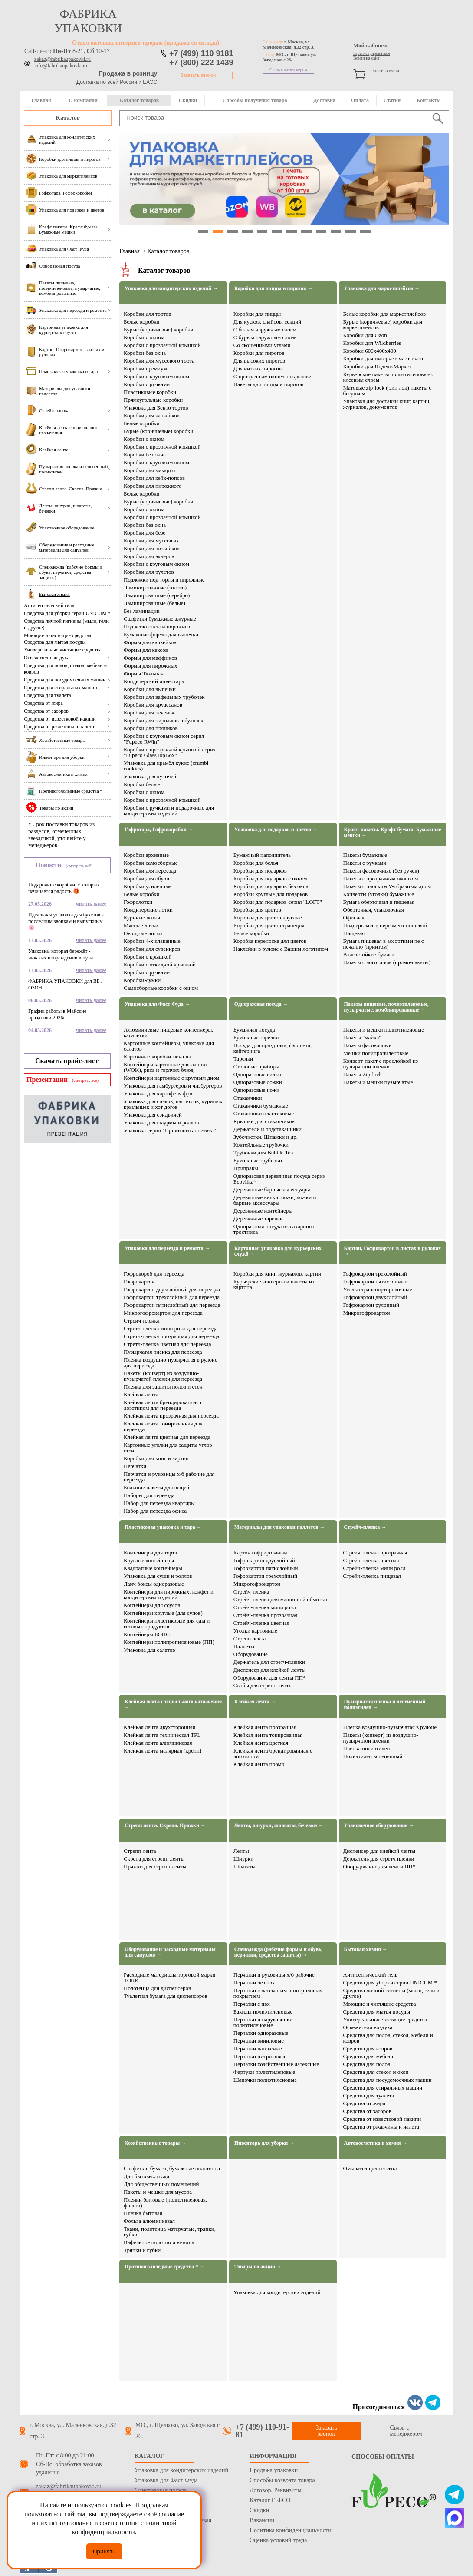  I want to click on Контакты, so click(428, 100).